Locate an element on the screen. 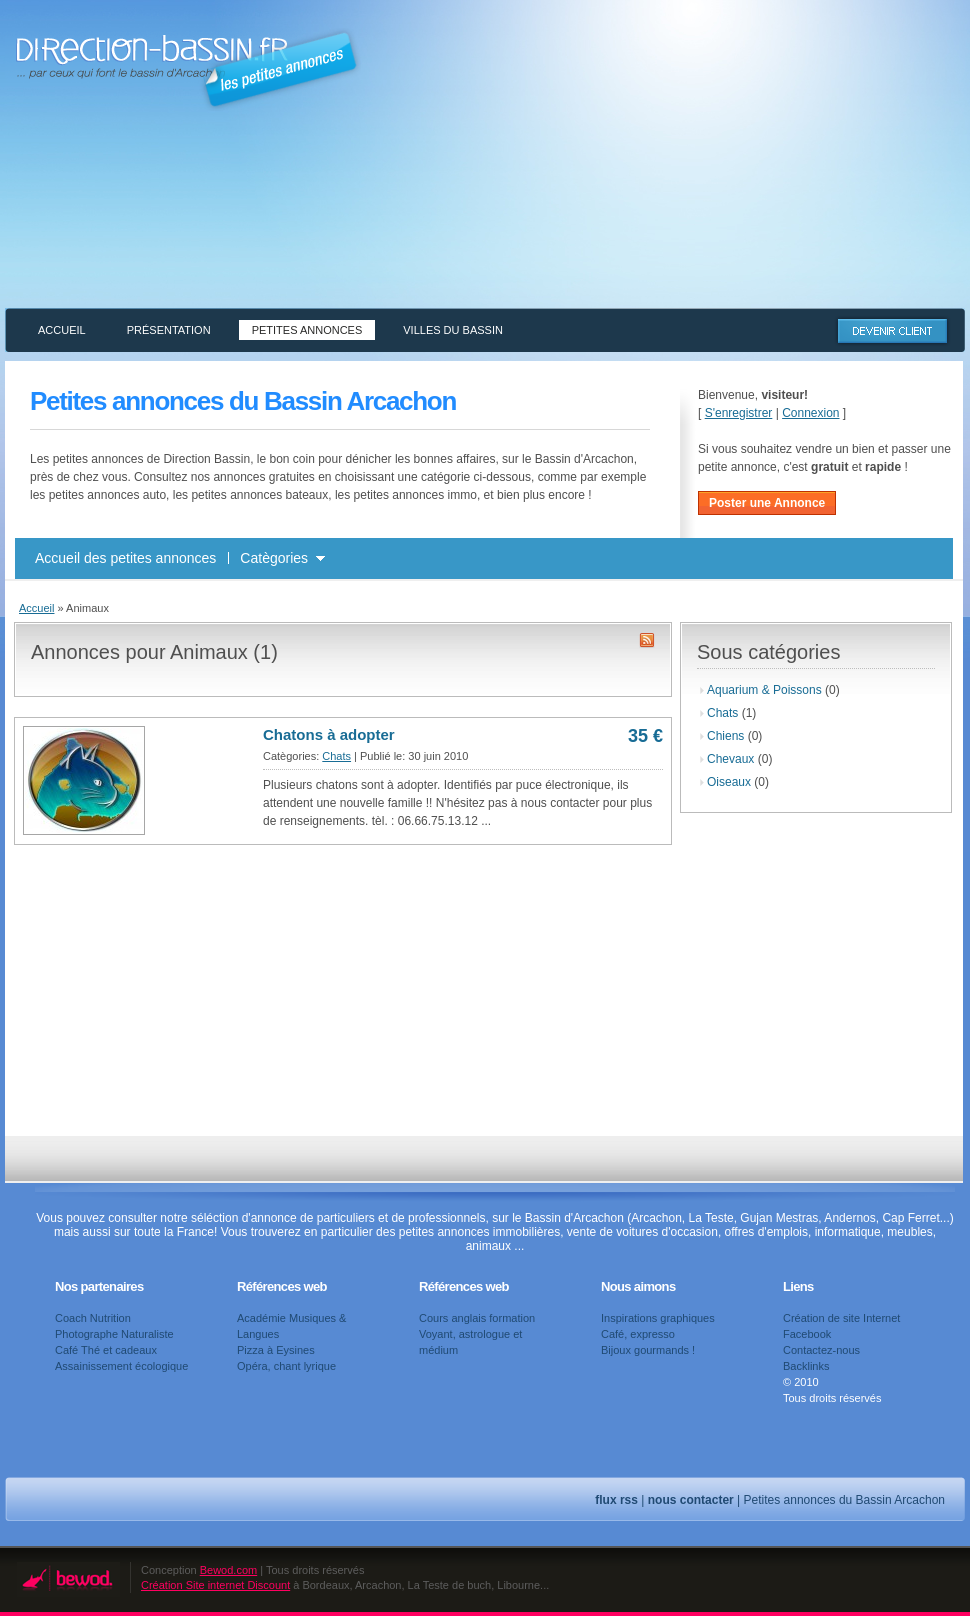  Bijoux gourmands ! is located at coordinates (648, 1350).